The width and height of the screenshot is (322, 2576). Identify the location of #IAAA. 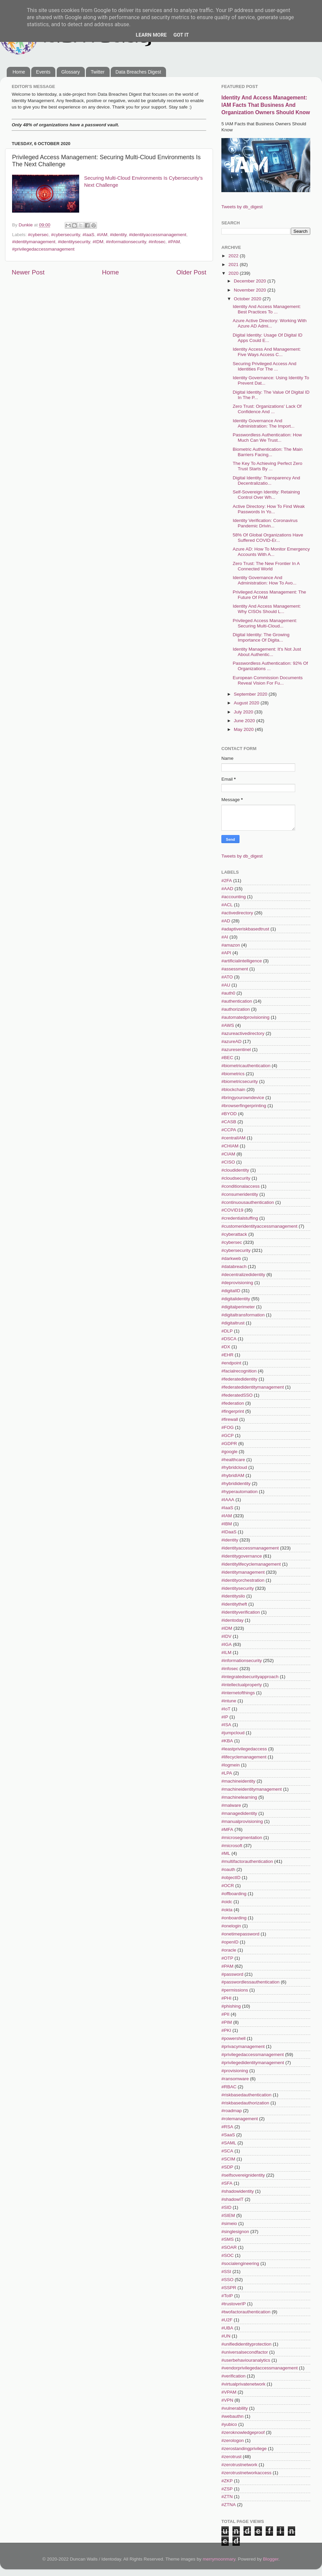
(227, 1499).